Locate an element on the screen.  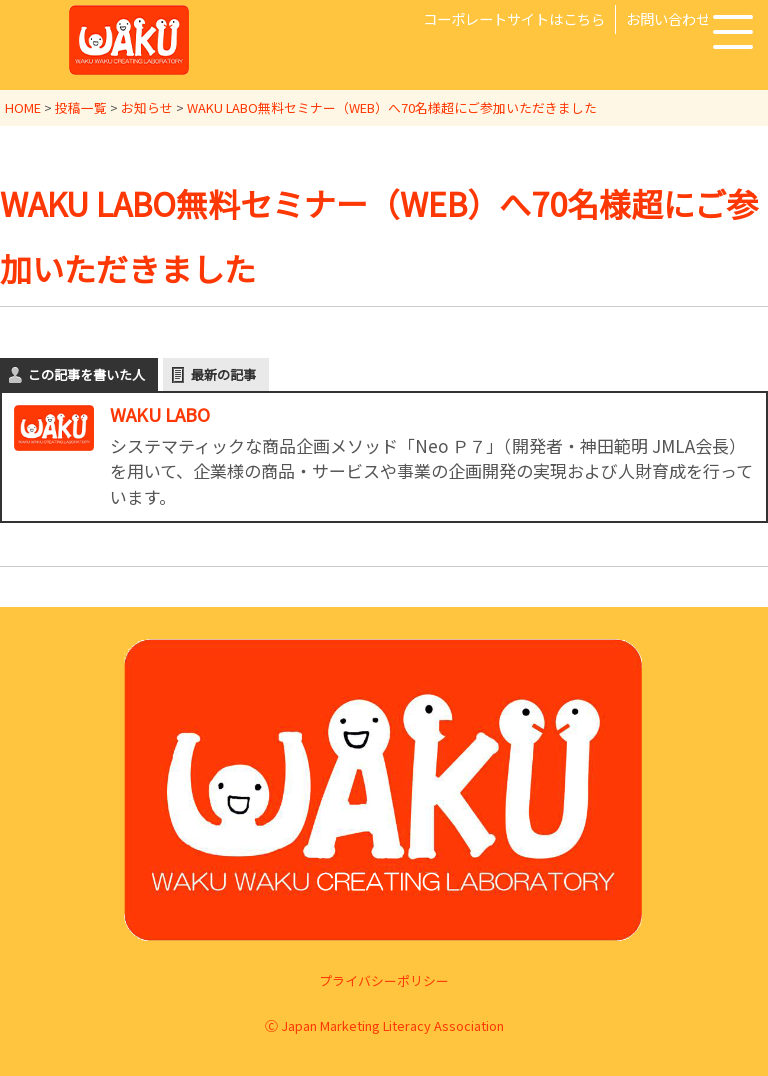
お問い合わせ is located at coordinates (668, 18).